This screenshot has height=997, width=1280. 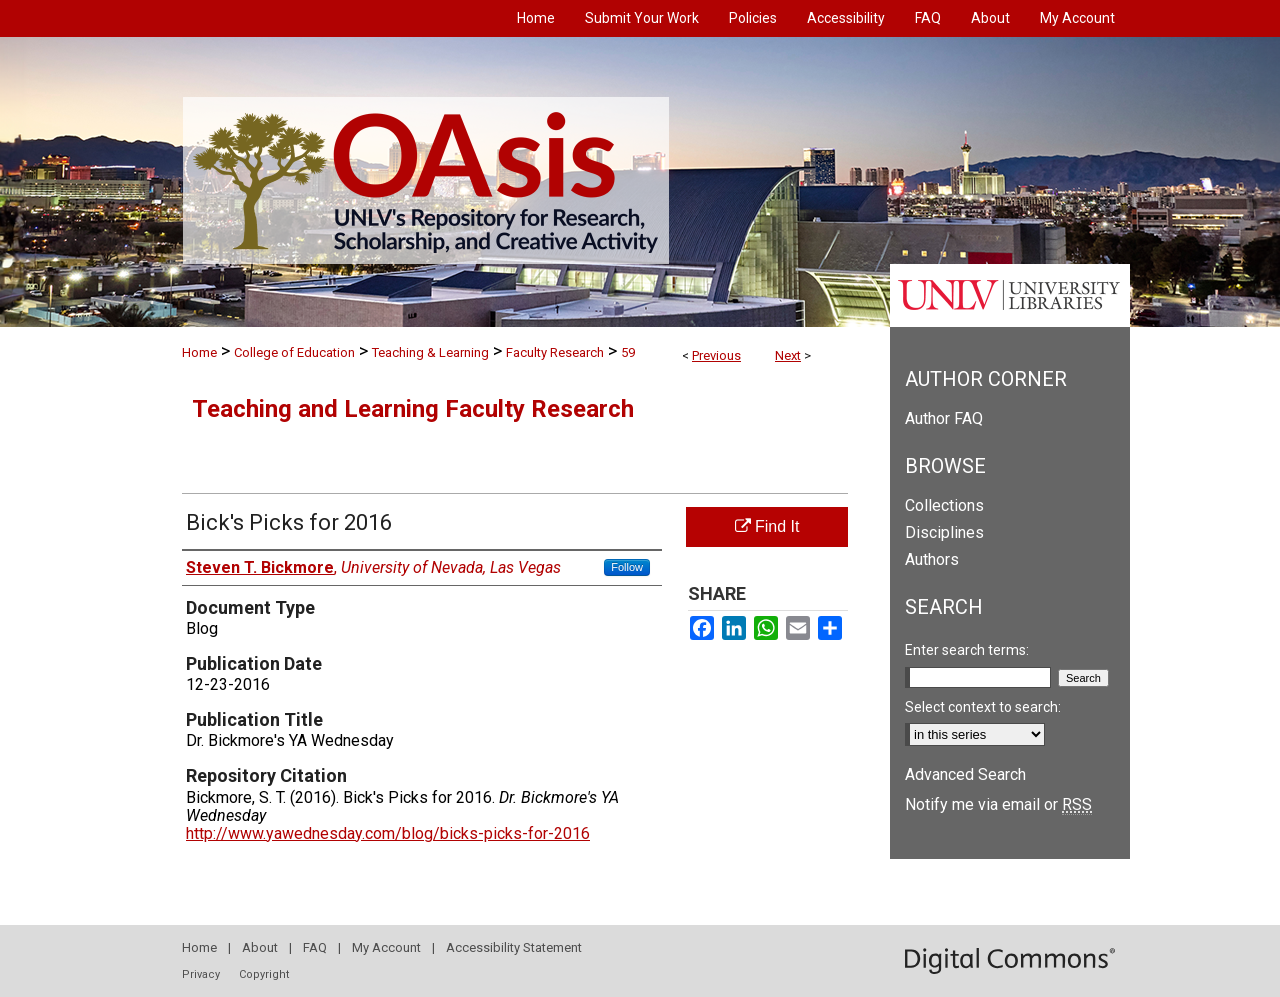 I want to click on College of Education, so click(x=294, y=352).